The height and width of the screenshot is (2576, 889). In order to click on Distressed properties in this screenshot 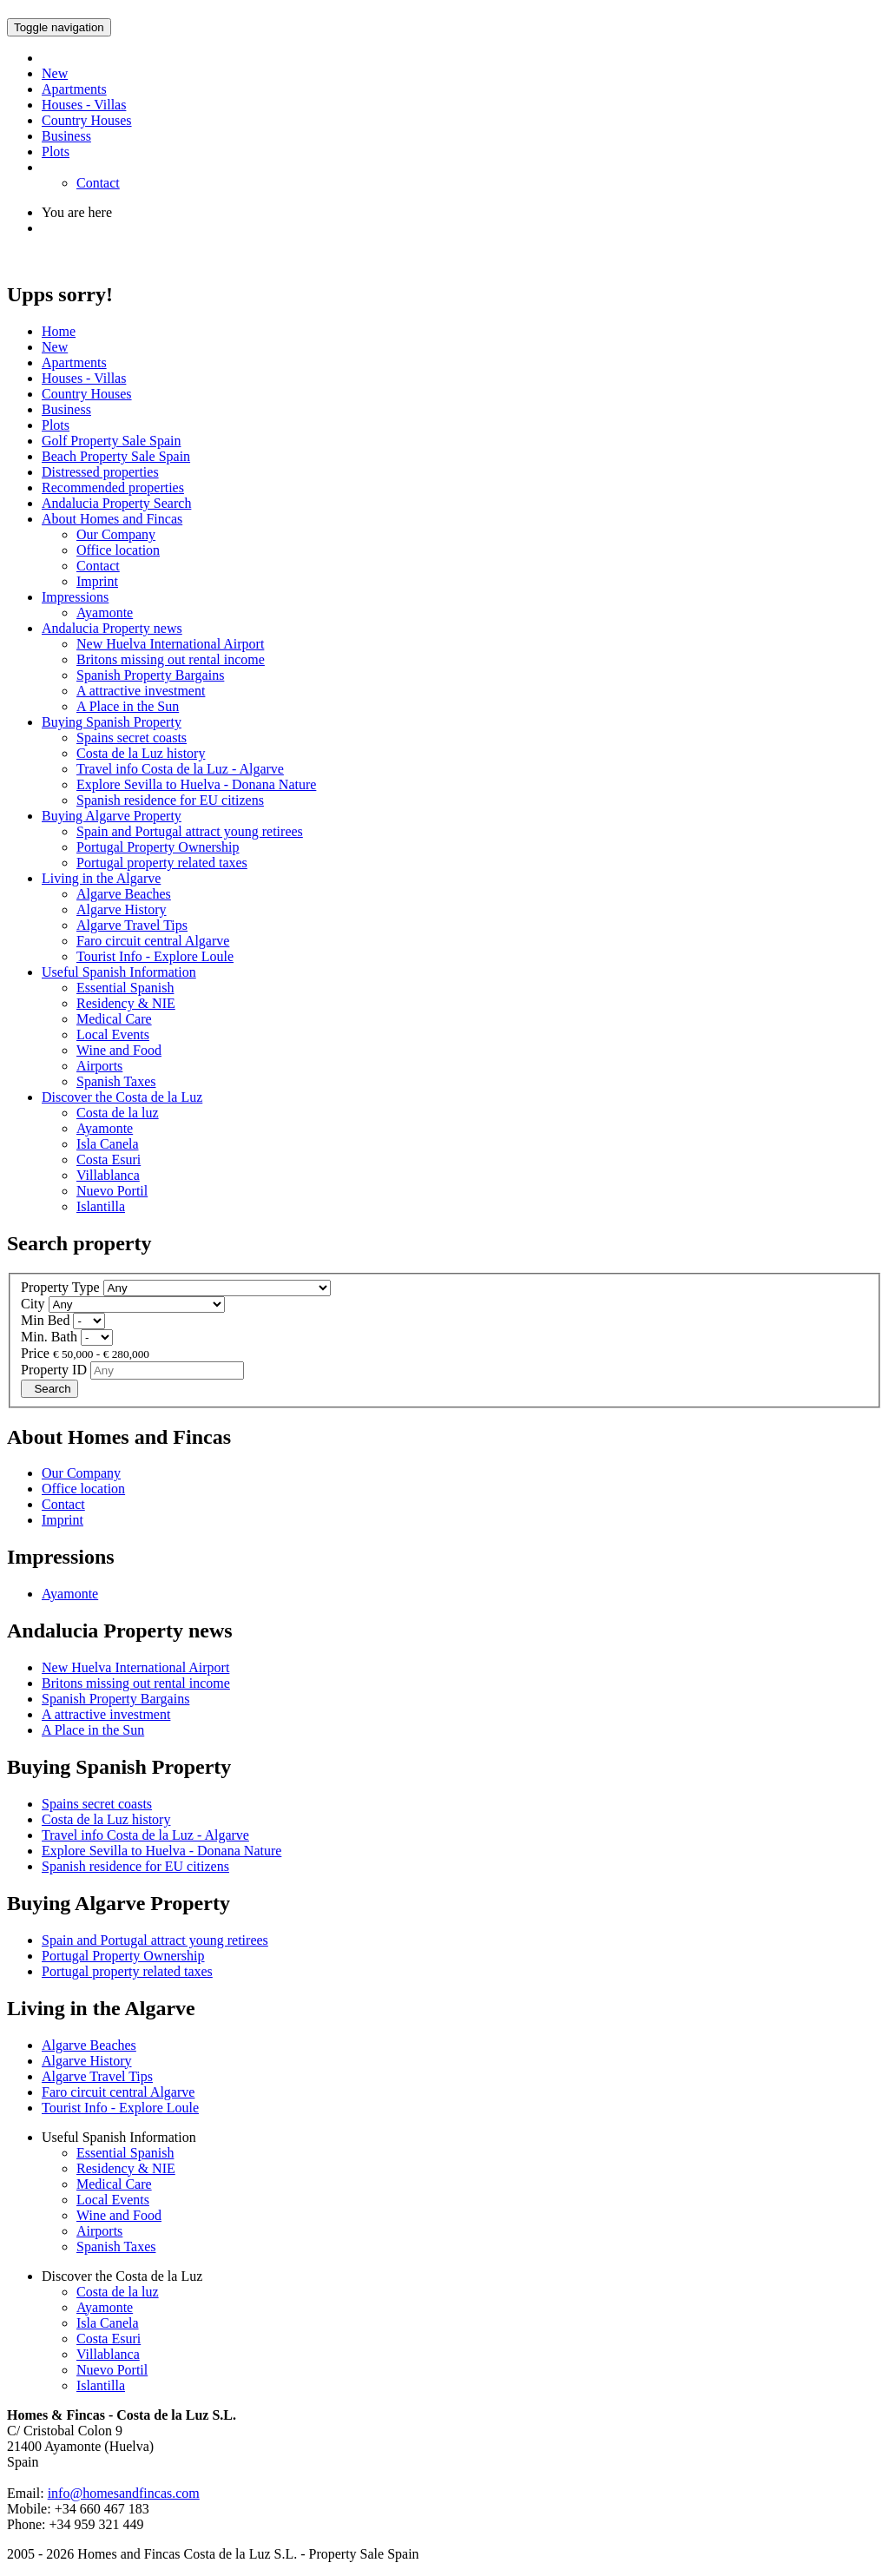, I will do `click(100, 471)`.